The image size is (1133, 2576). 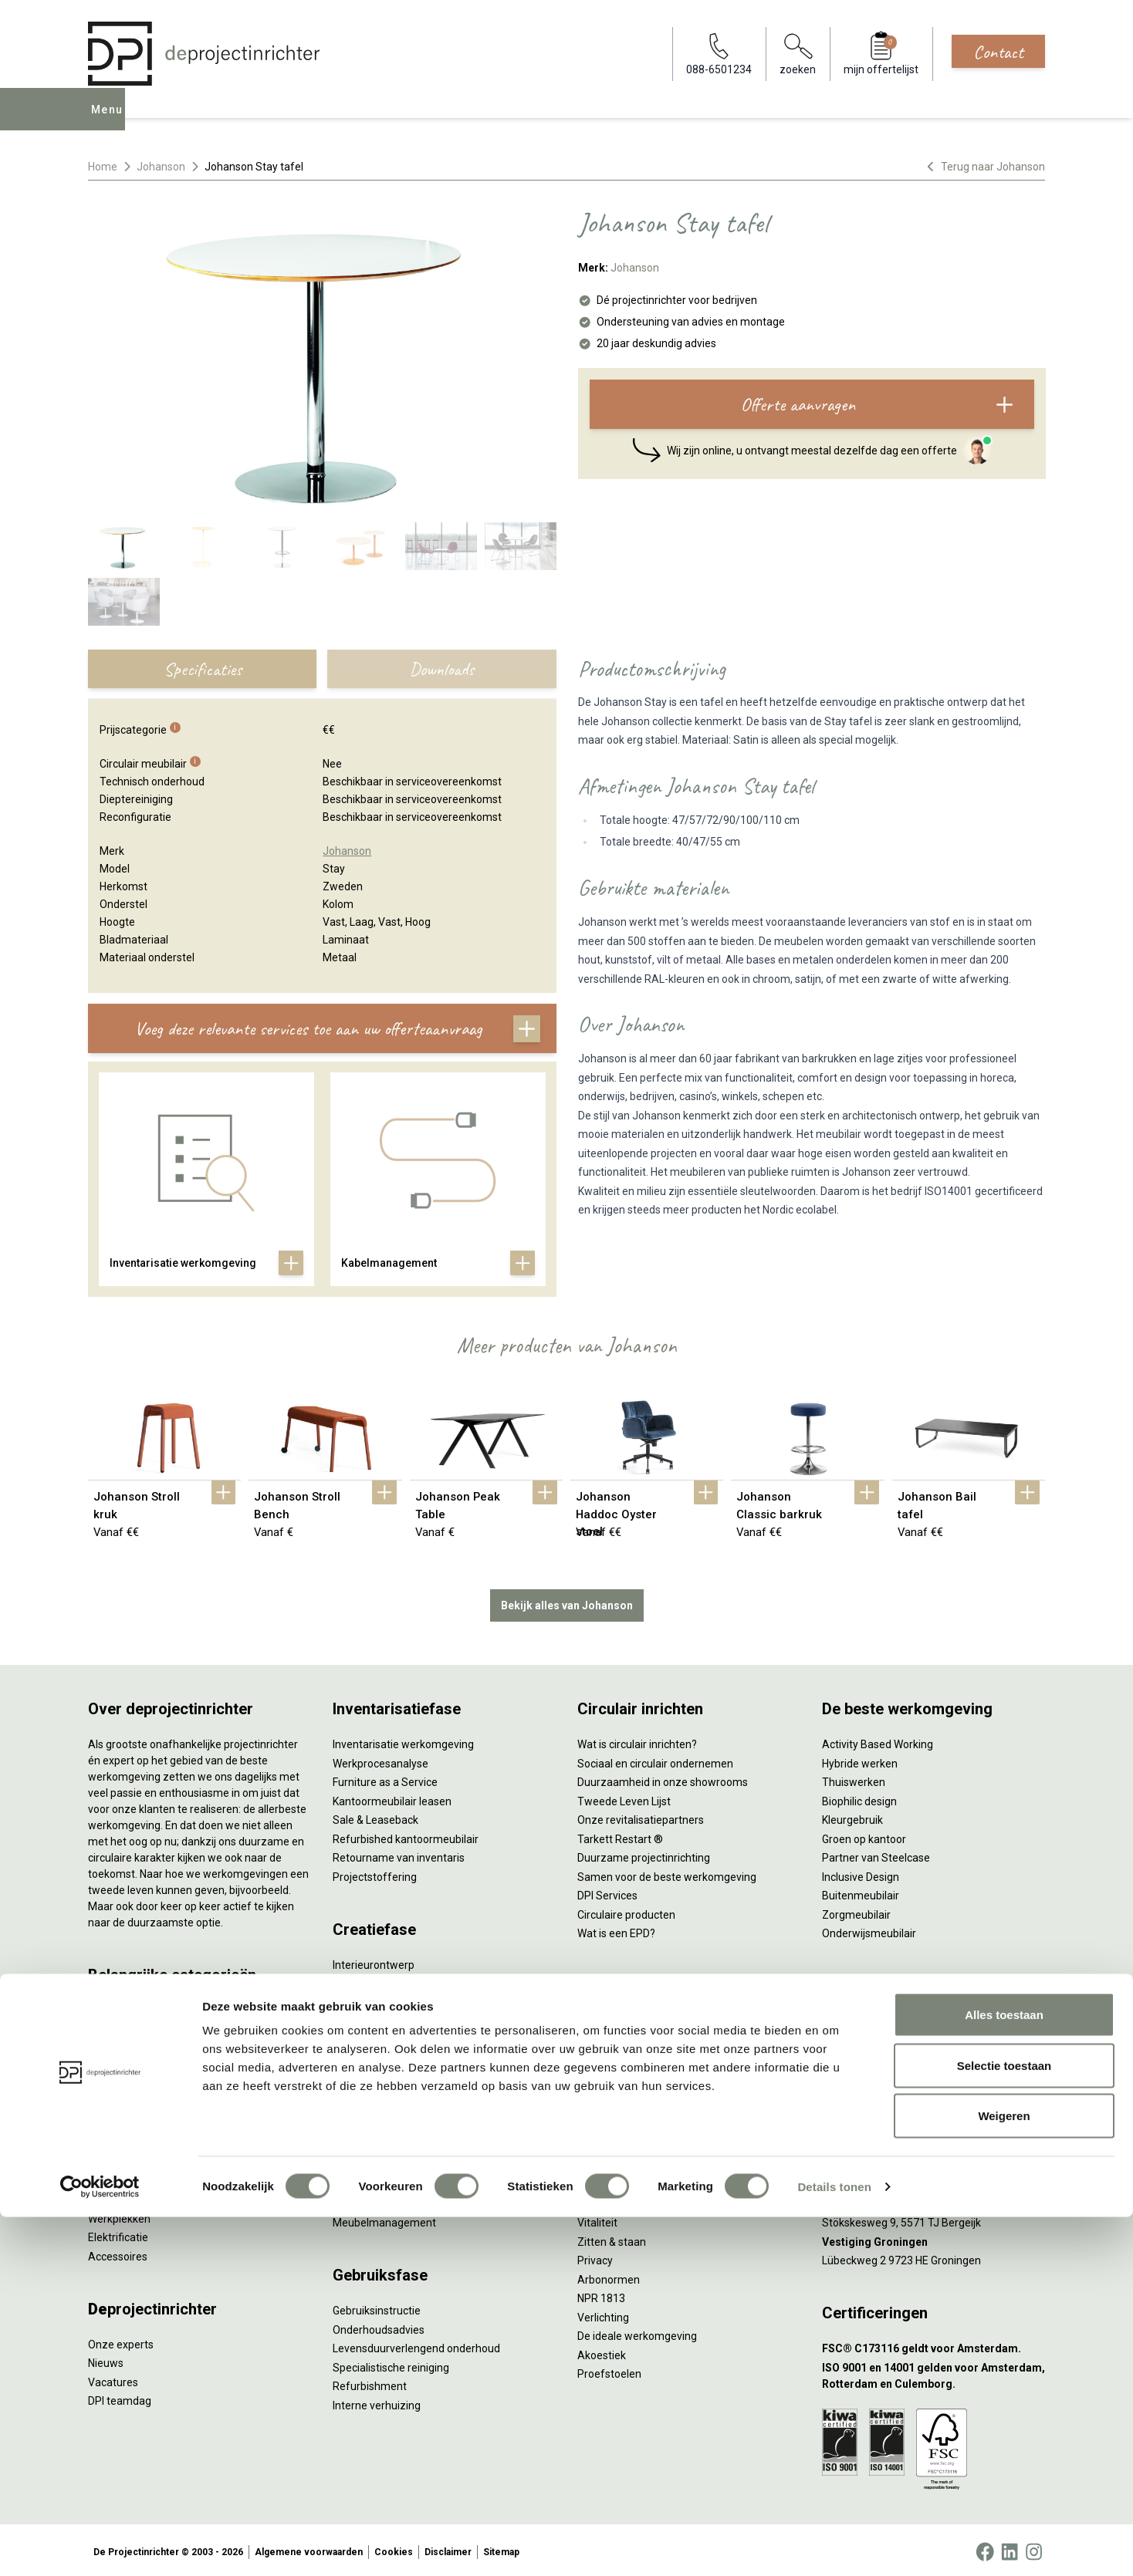 What do you see at coordinates (662, 1779) in the screenshot?
I see `Duurzaamheid in onze showrooms` at bounding box center [662, 1779].